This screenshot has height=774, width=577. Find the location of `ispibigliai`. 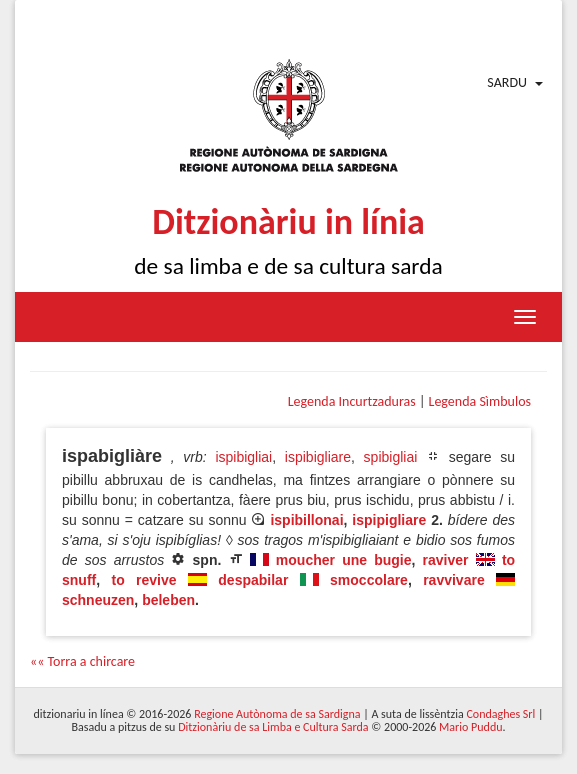

ispibigliai is located at coordinates (243, 457).